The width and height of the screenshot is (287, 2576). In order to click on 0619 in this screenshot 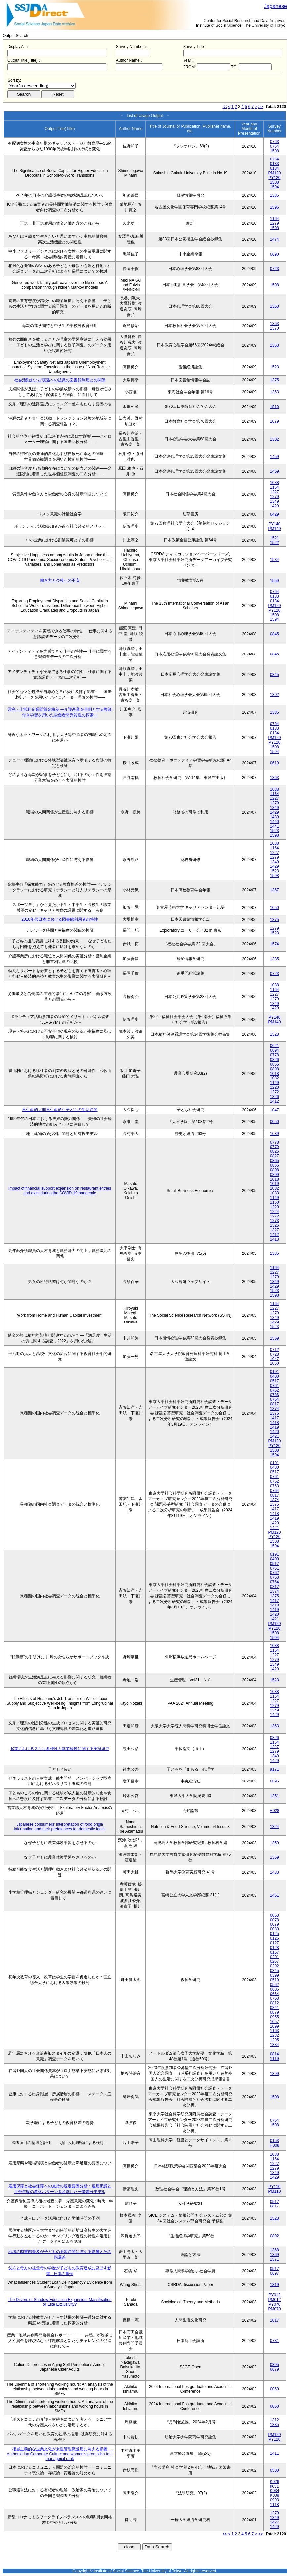, I will do `click(274, 763)`.